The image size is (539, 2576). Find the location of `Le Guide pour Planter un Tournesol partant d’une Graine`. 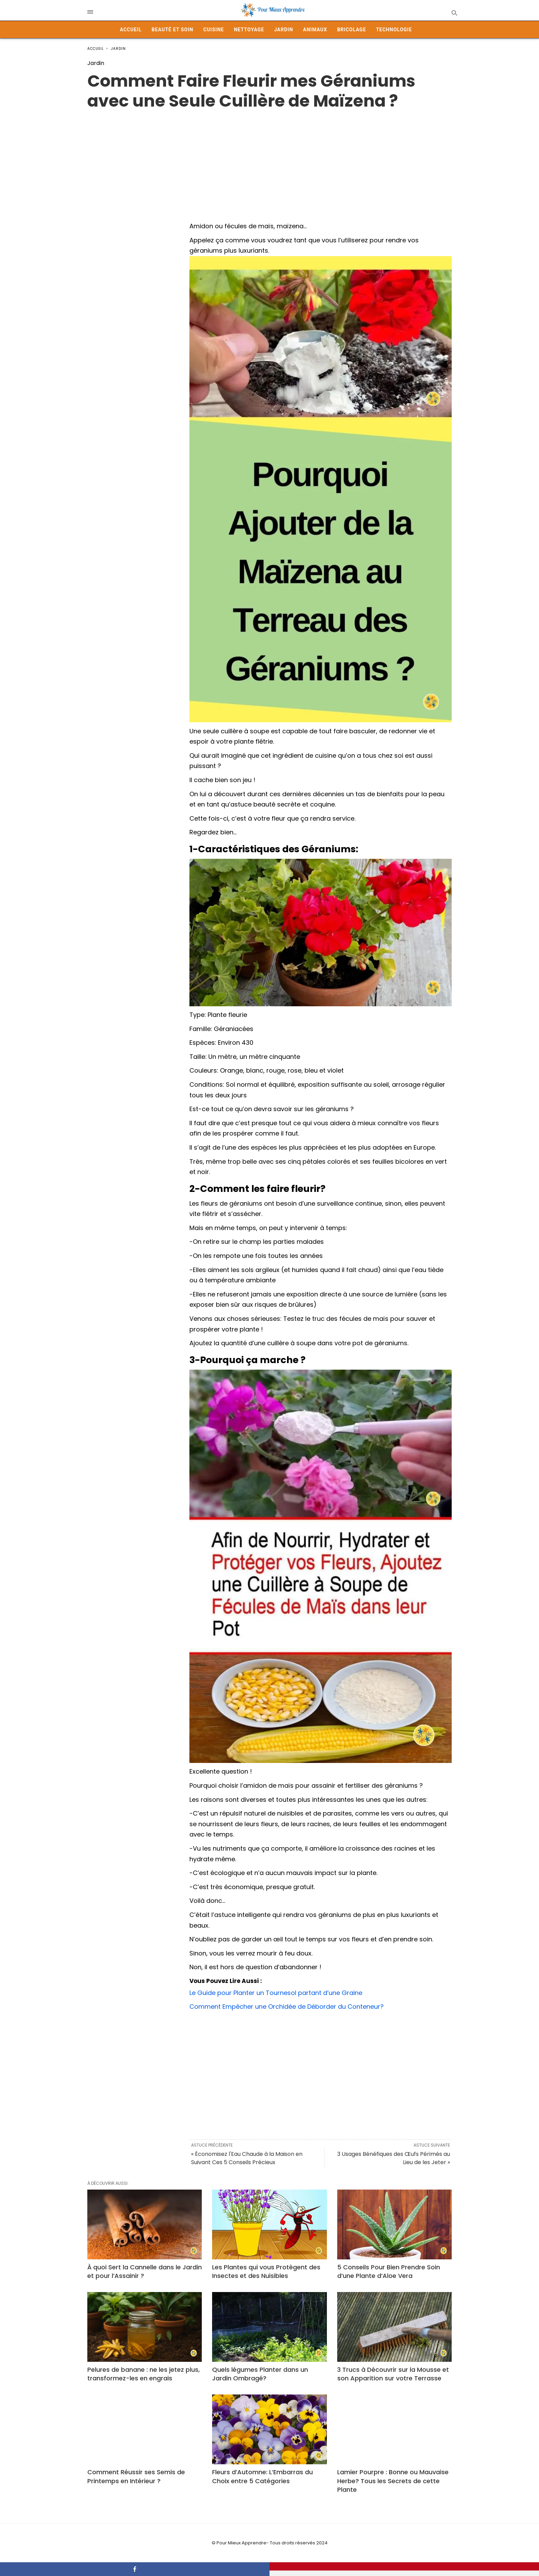

Le Guide pour Planter un Tournesol partant d’une Graine is located at coordinates (275, 1992).